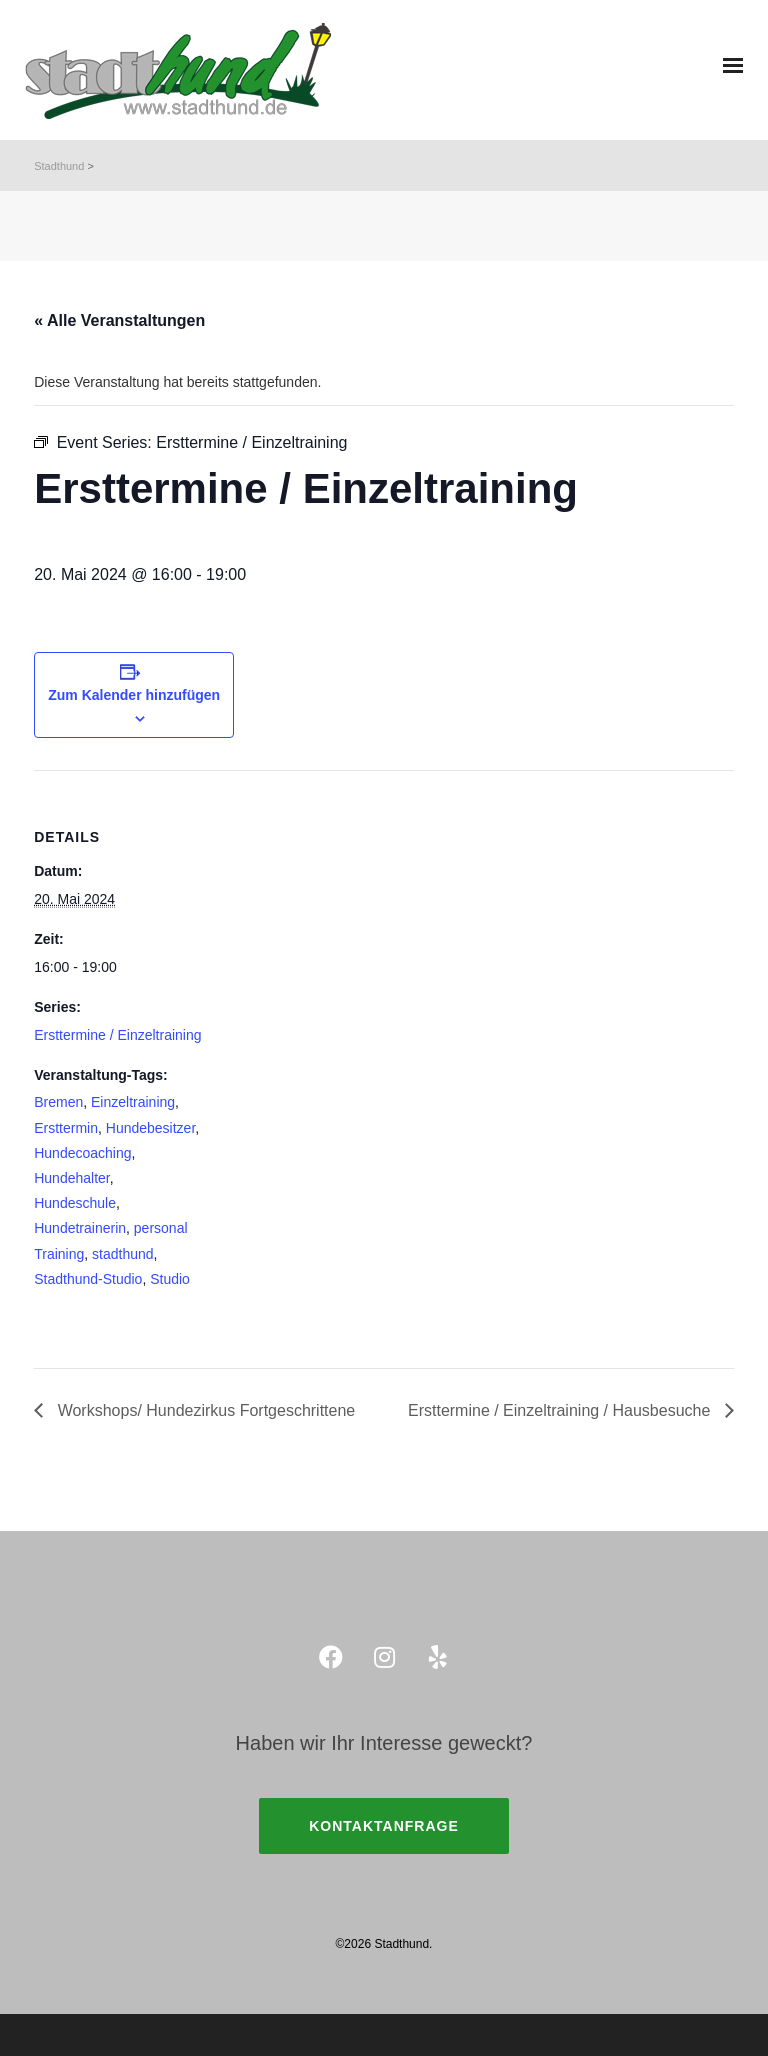 The image size is (768, 2056). I want to click on Studio, so click(170, 1279).